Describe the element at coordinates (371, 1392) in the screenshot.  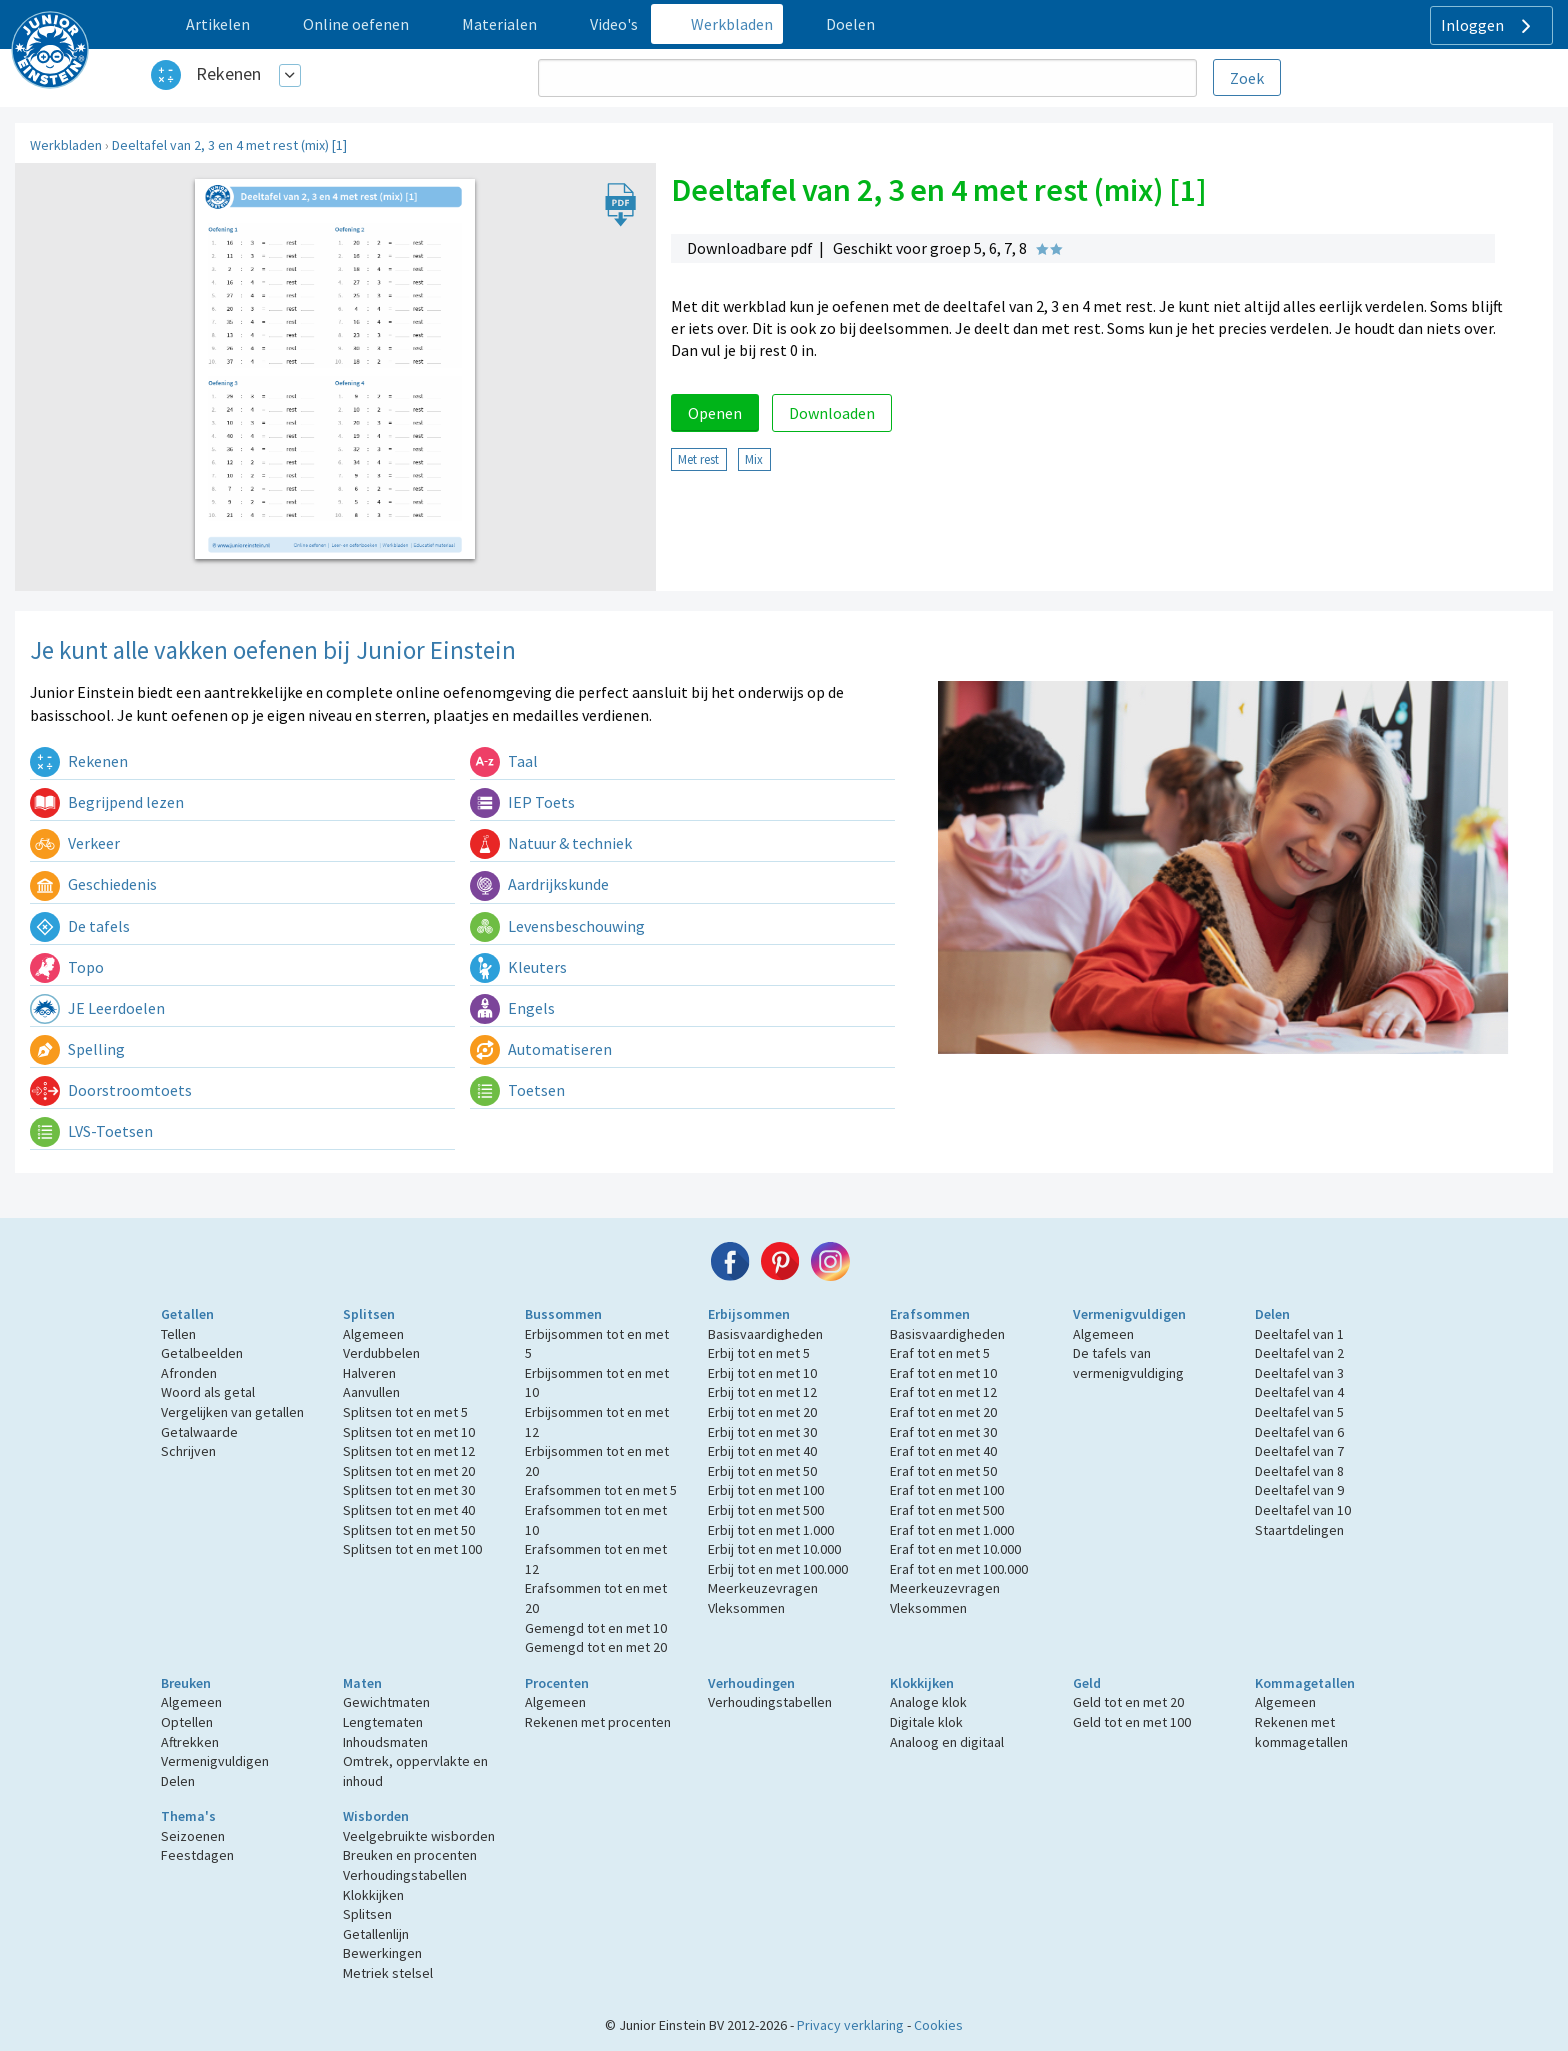
I see `Aanvullen` at that location.